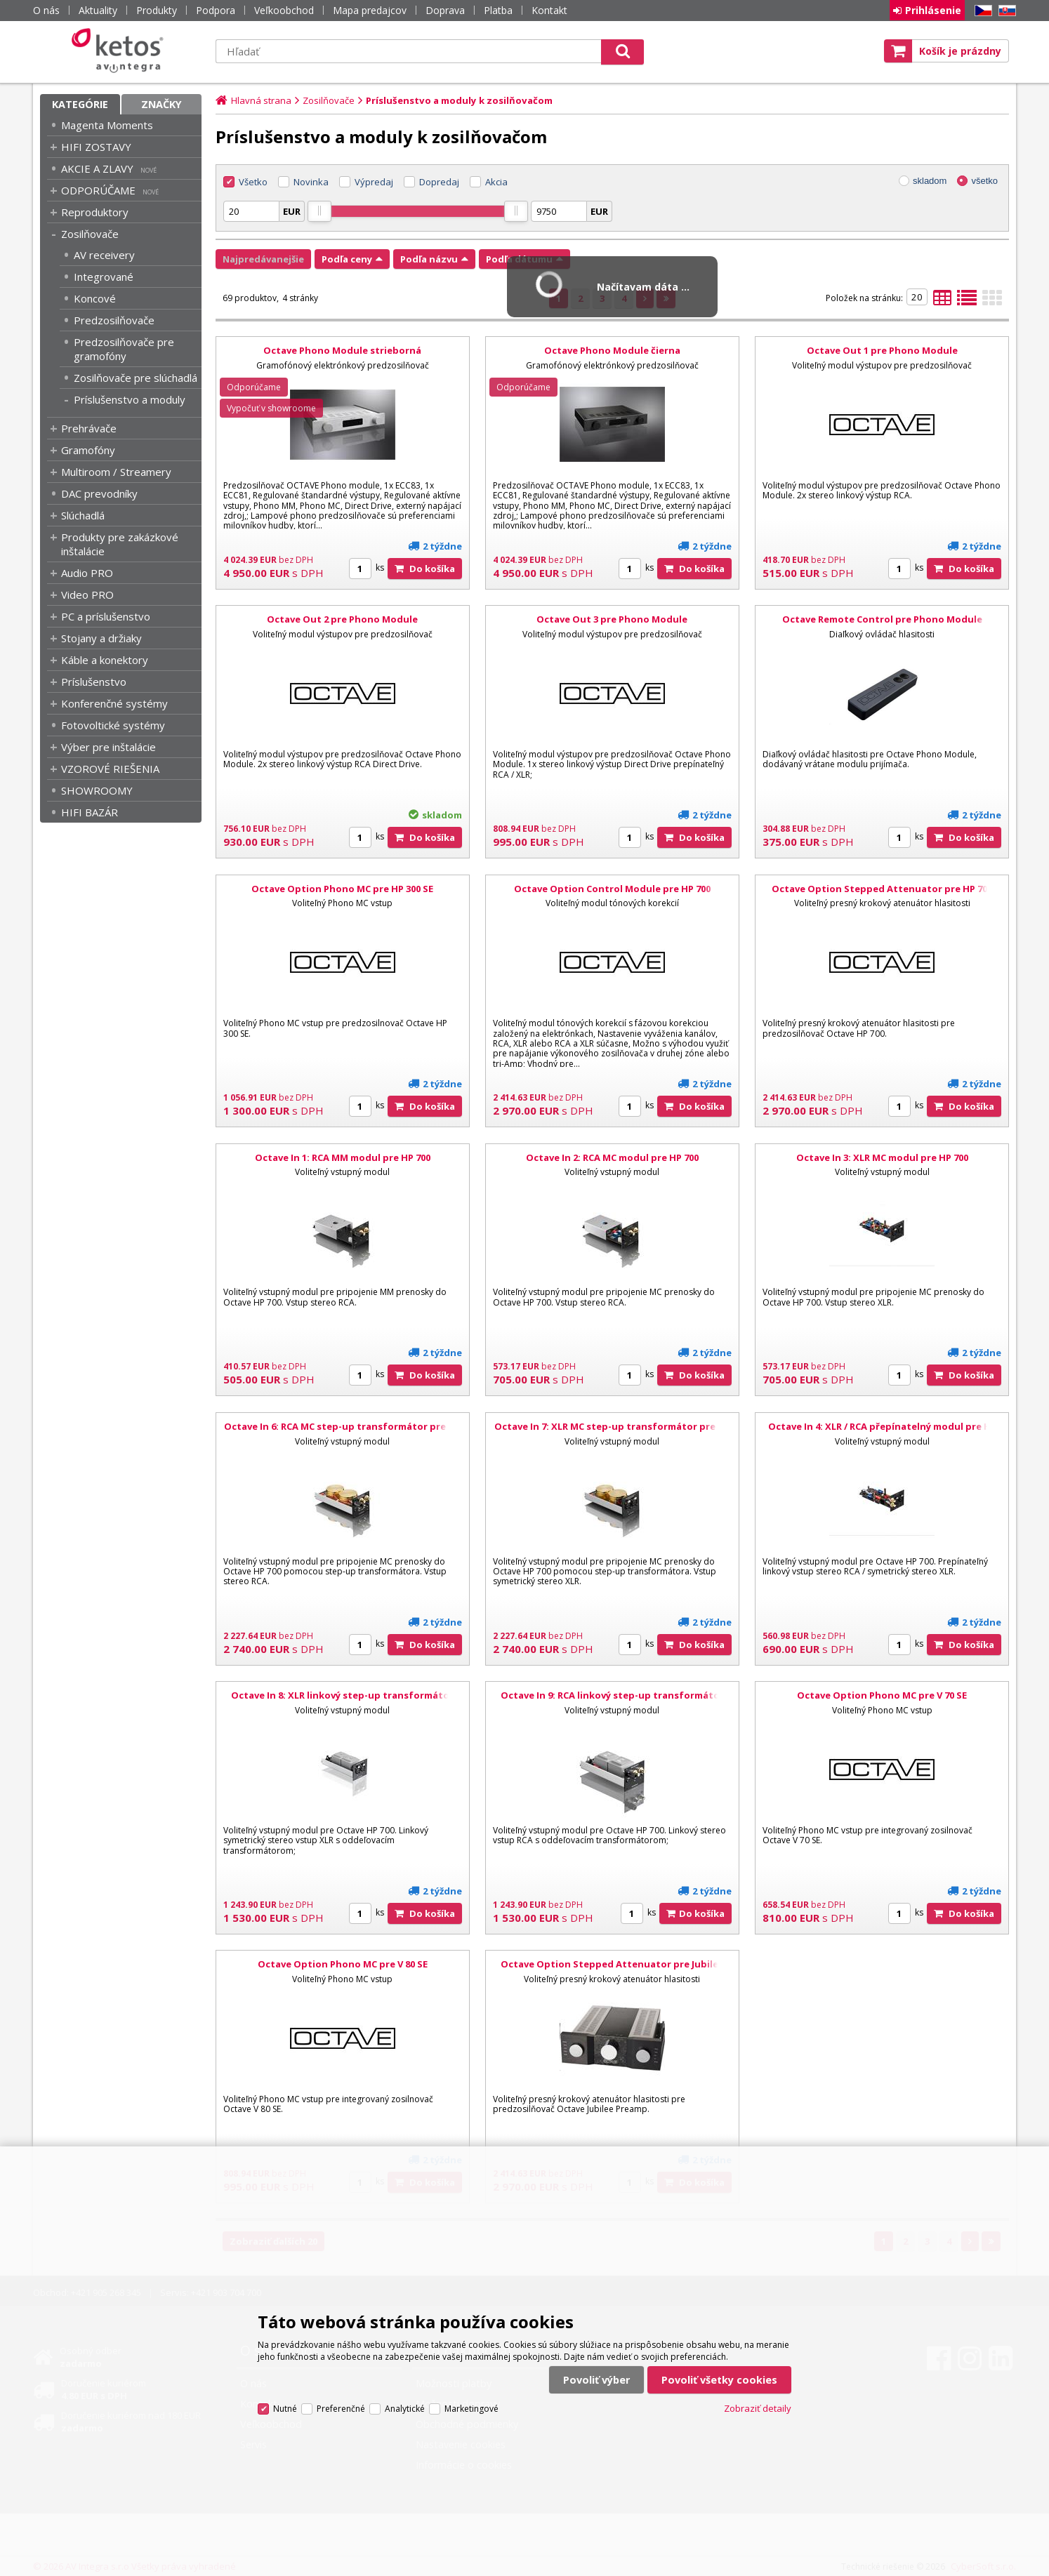  What do you see at coordinates (80, 104) in the screenshot?
I see `Kategórie` at bounding box center [80, 104].